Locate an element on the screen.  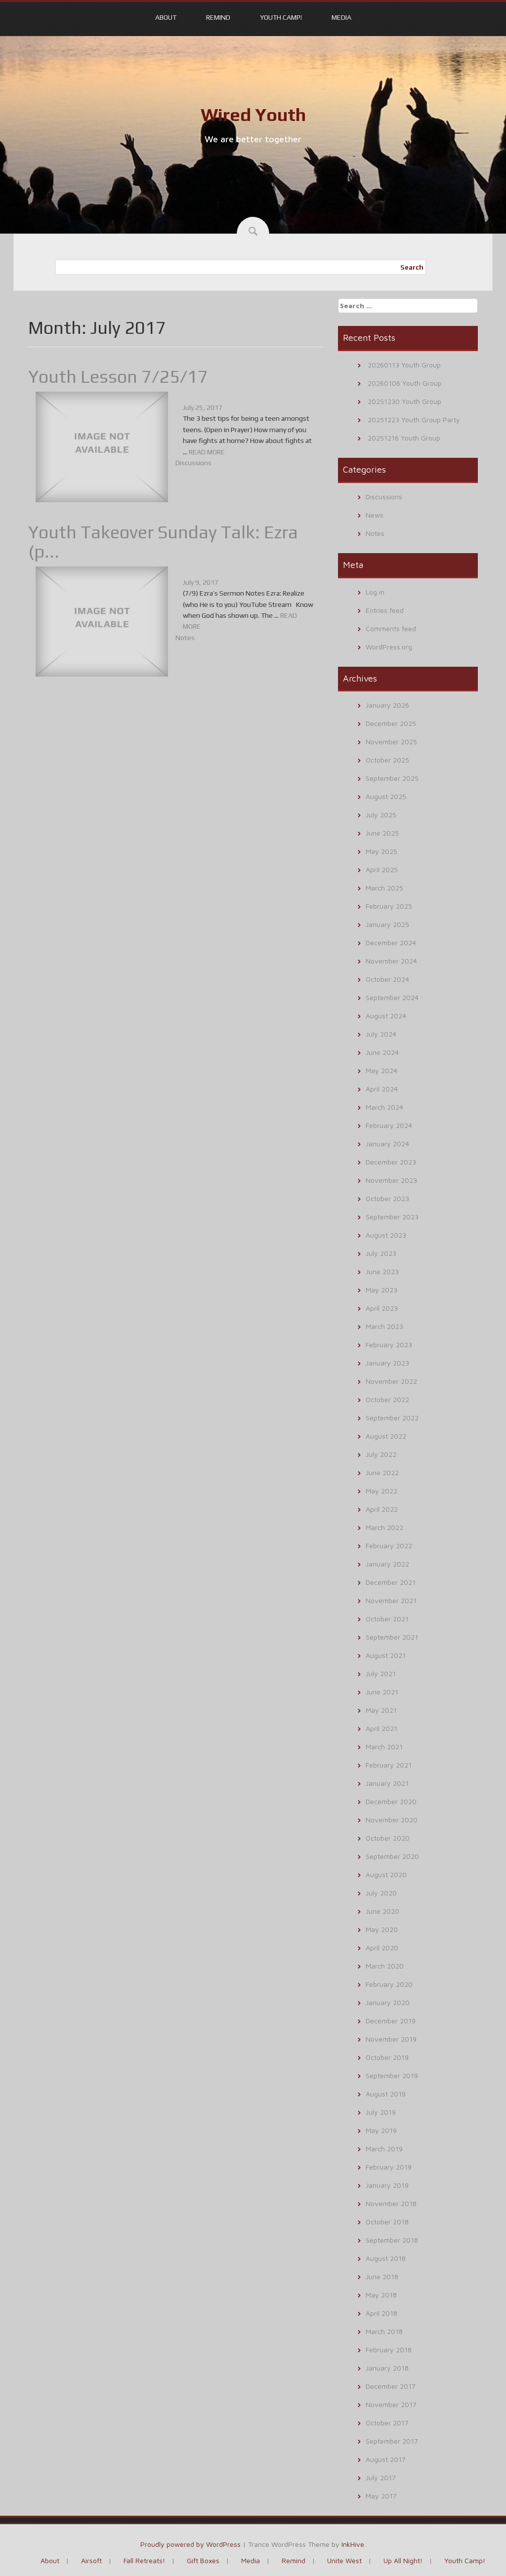
Proudly powered by WordPress is located at coordinates (190, 2544).